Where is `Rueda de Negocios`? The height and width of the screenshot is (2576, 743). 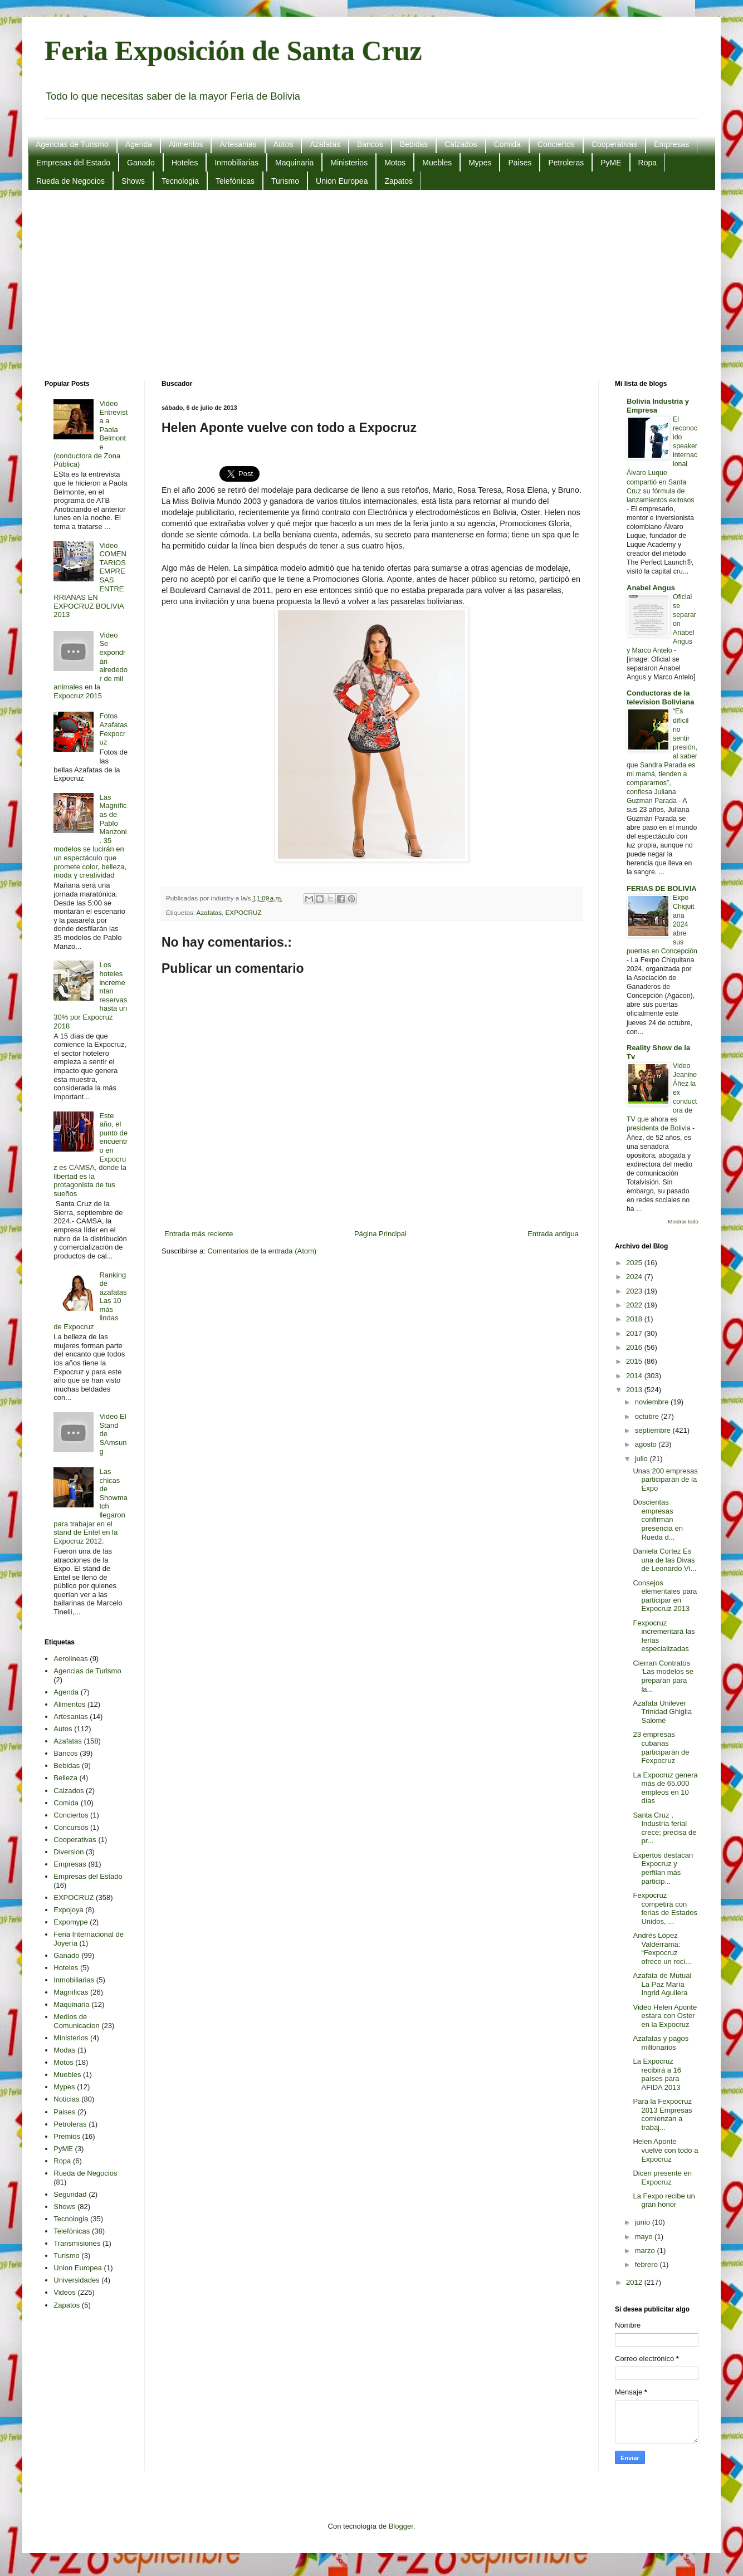
Rueda de Negocios is located at coordinates (70, 181).